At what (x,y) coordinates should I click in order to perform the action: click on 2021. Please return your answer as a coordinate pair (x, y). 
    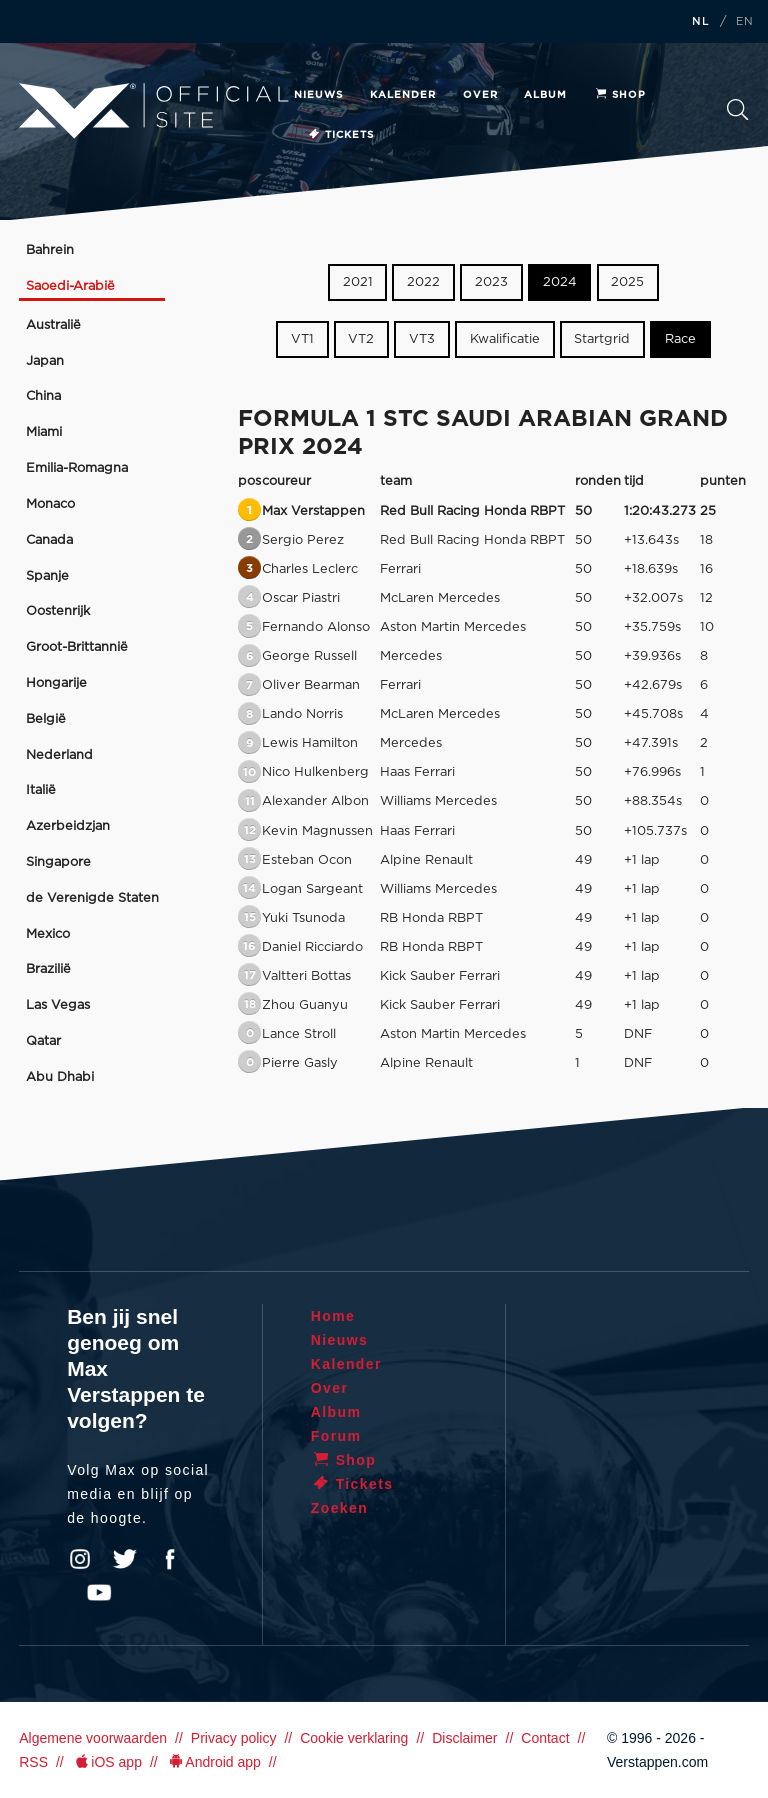
    Looking at the image, I should click on (358, 282).